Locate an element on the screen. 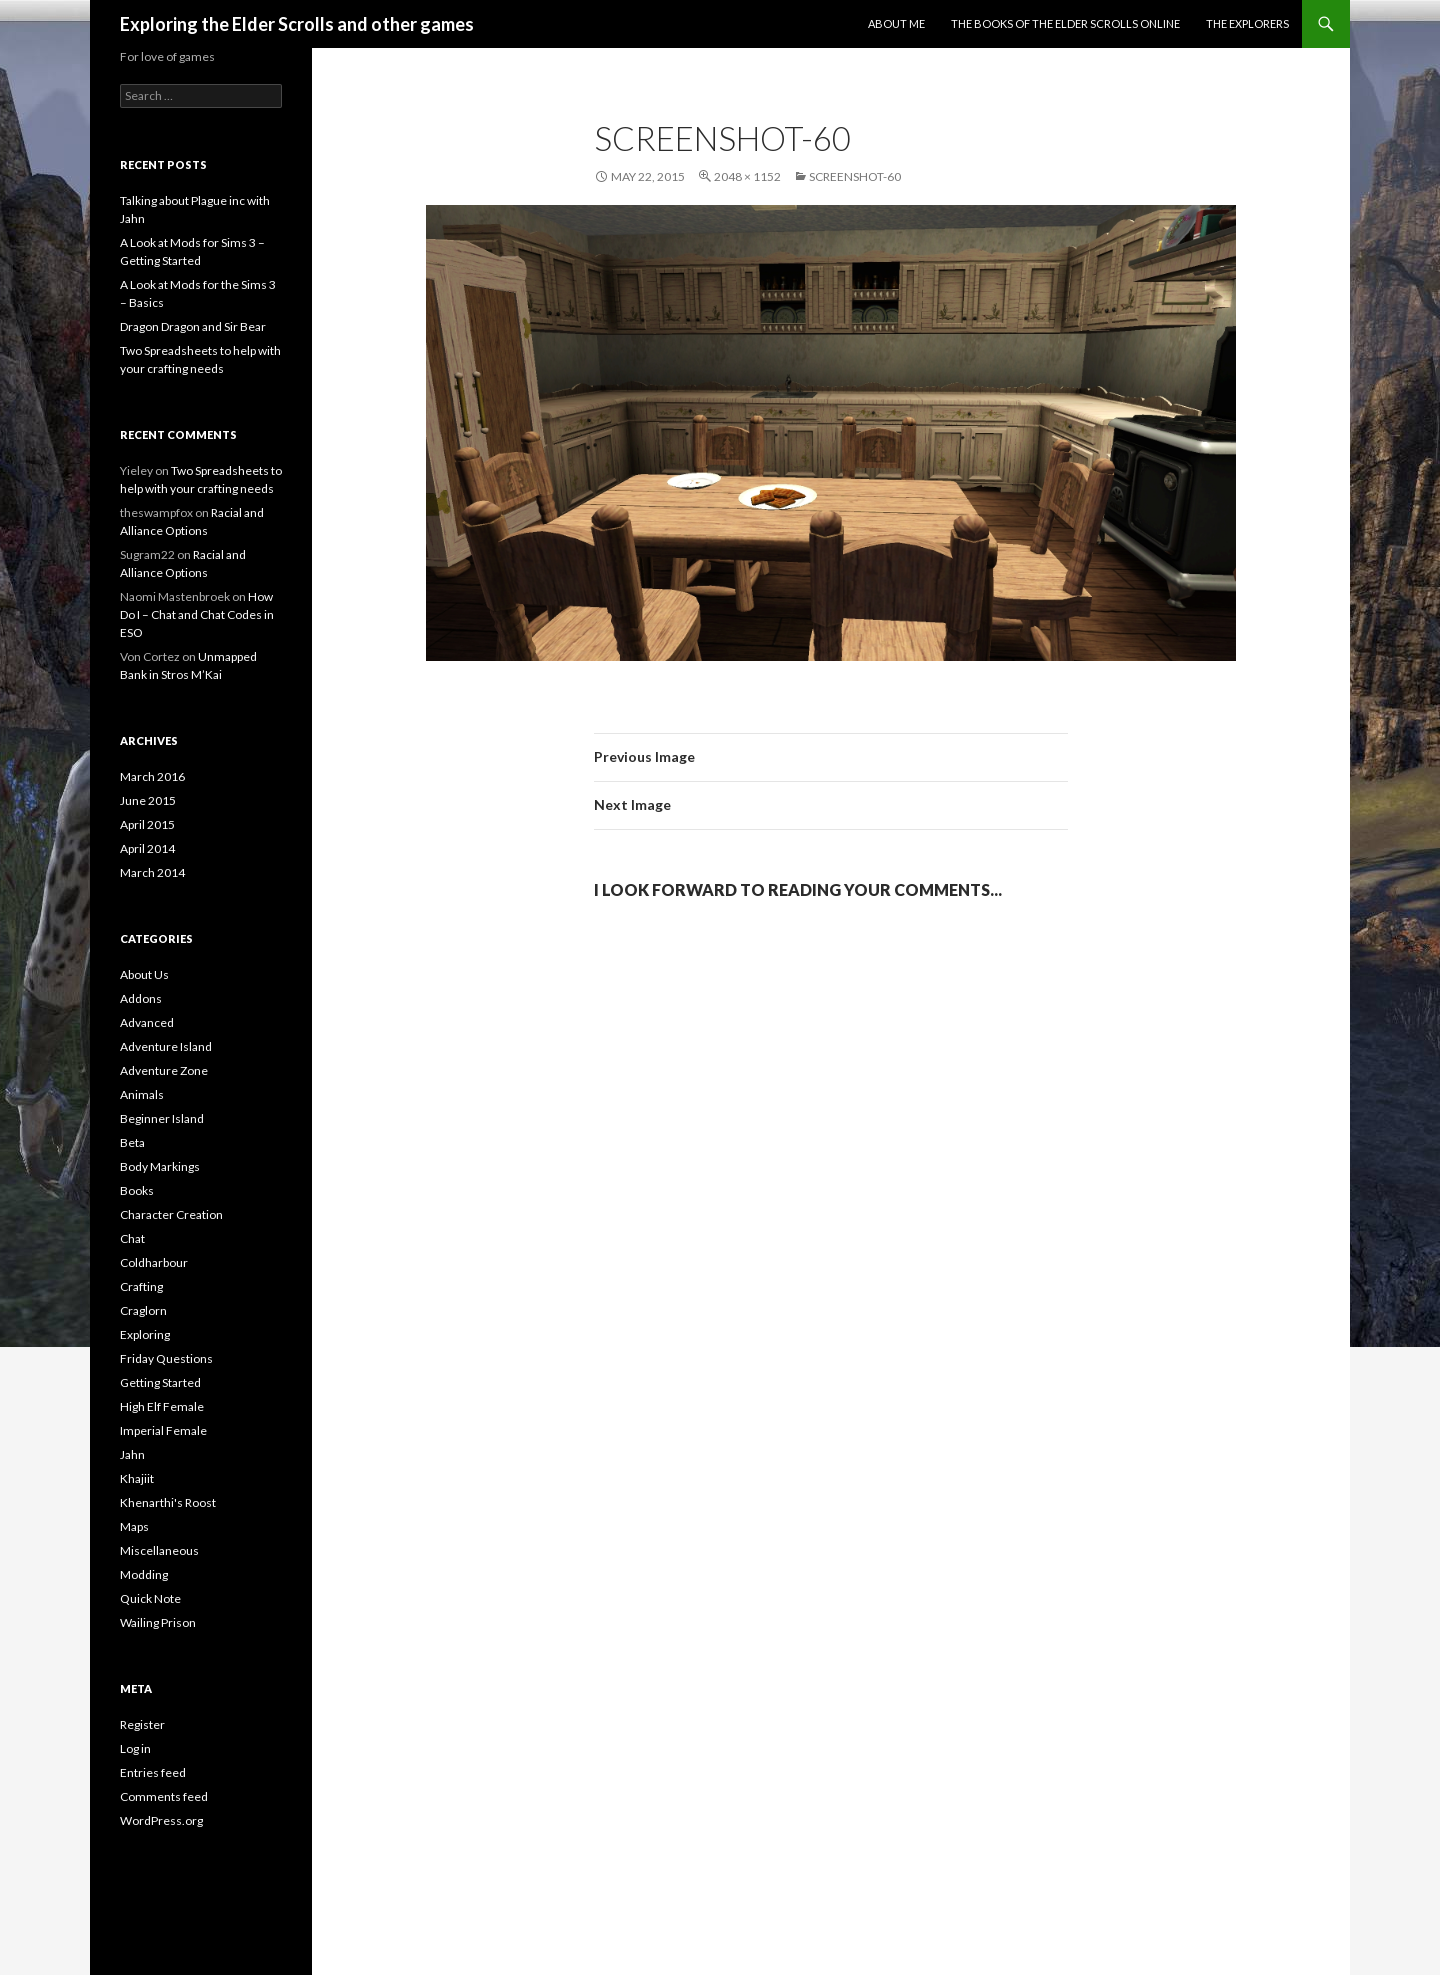 The height and width of the screenshot is (1975, 1440). Animals is located at coordinates (142, 1094).